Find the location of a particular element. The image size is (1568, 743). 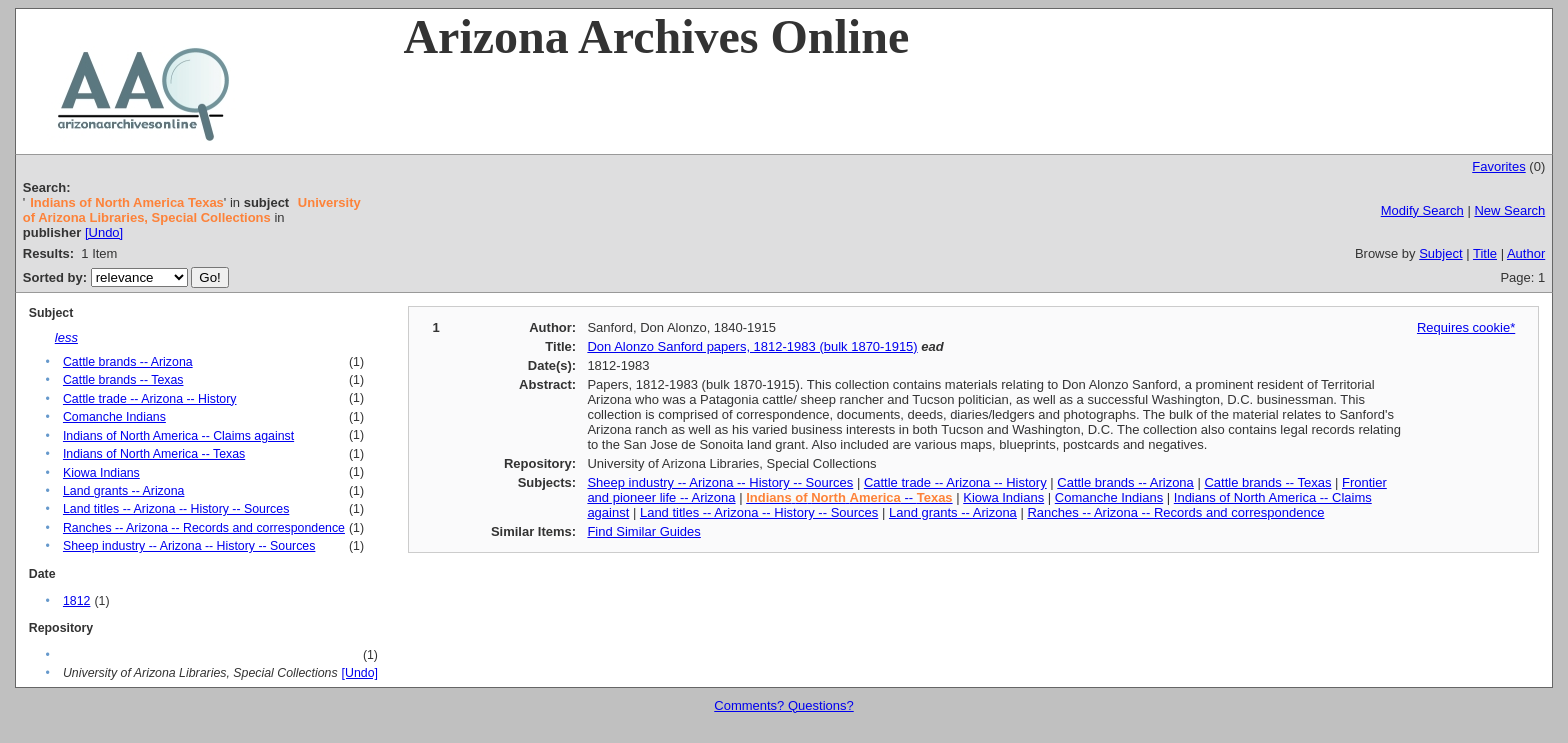

-- is located at coordinates (849, 497).